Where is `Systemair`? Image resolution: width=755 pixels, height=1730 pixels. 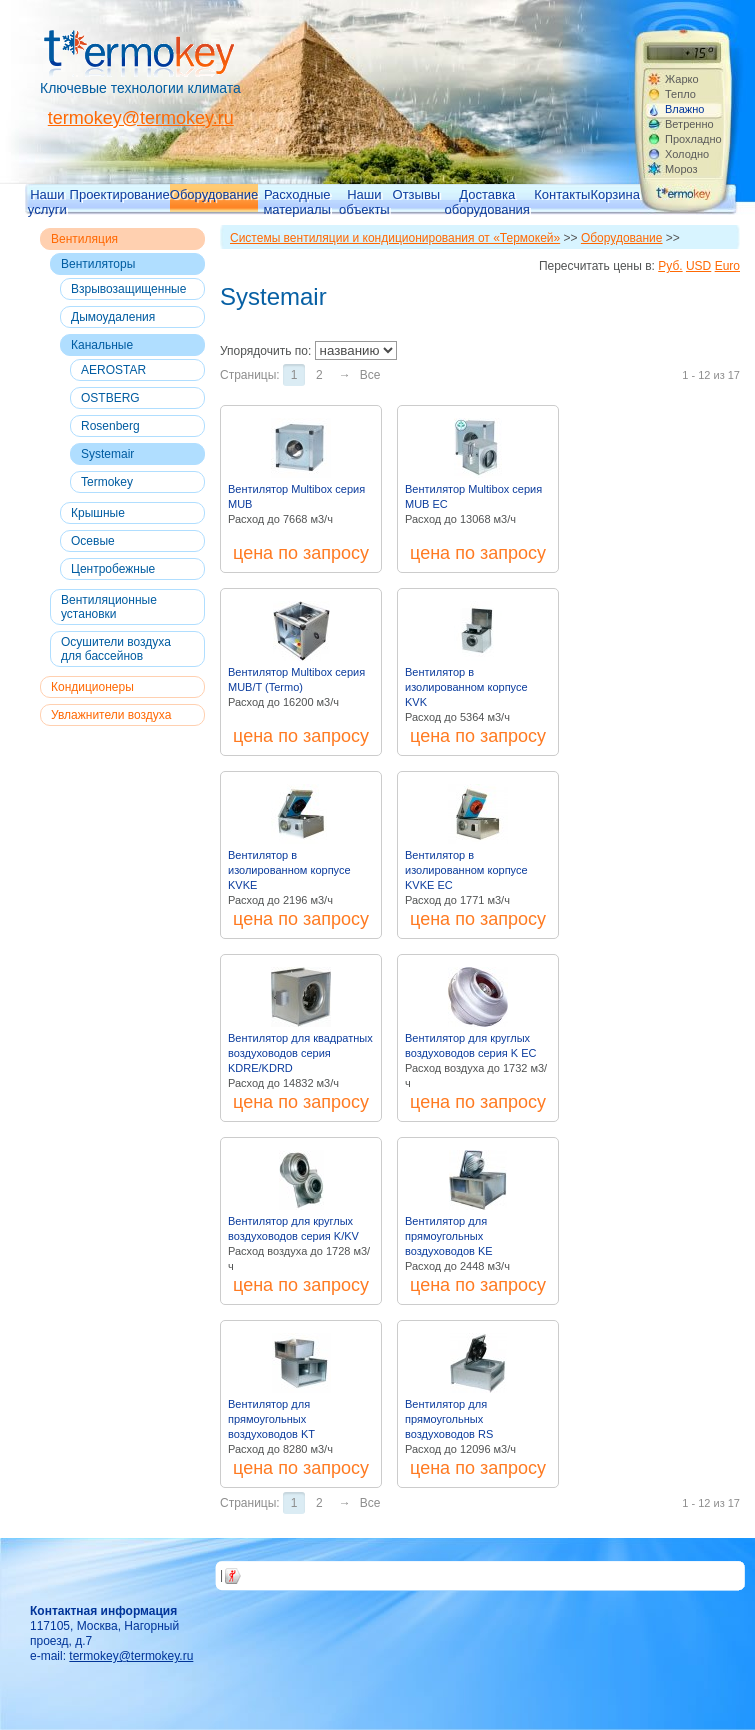 Systemair is located at coordinates (107, 454).